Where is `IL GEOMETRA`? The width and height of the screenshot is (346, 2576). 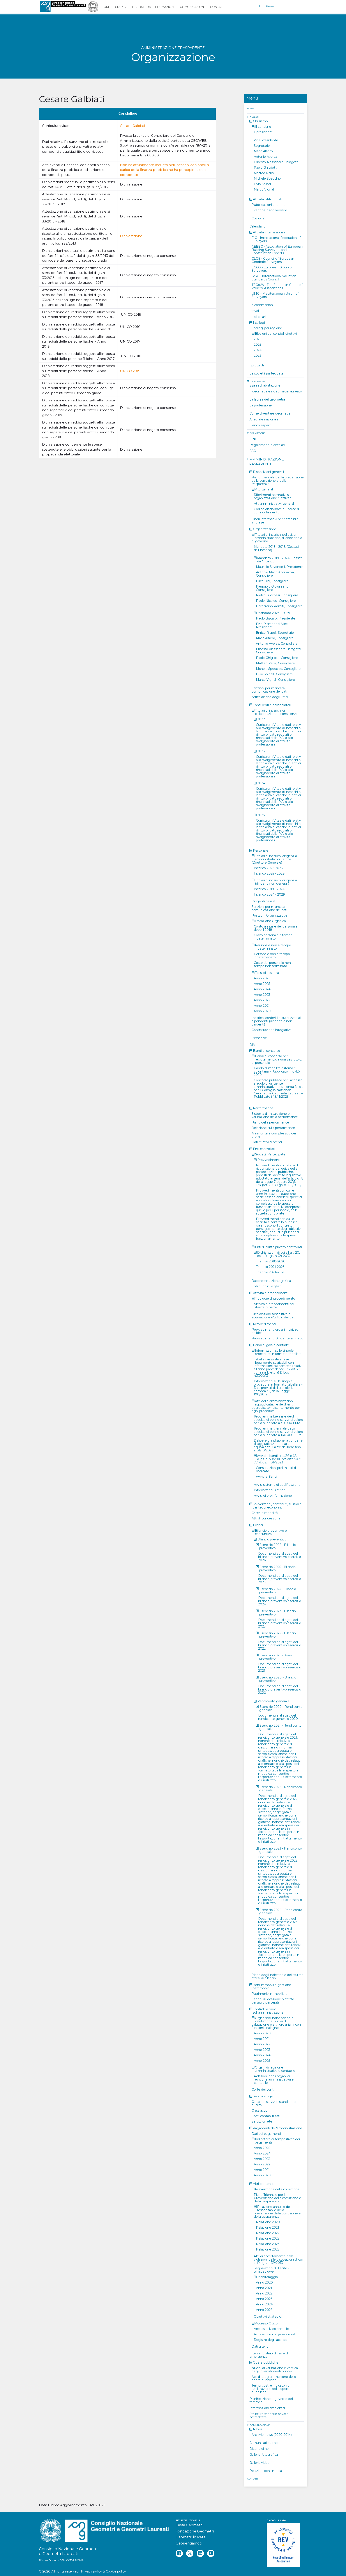
IL GEOMETRA is located at coordinates (257, 381).